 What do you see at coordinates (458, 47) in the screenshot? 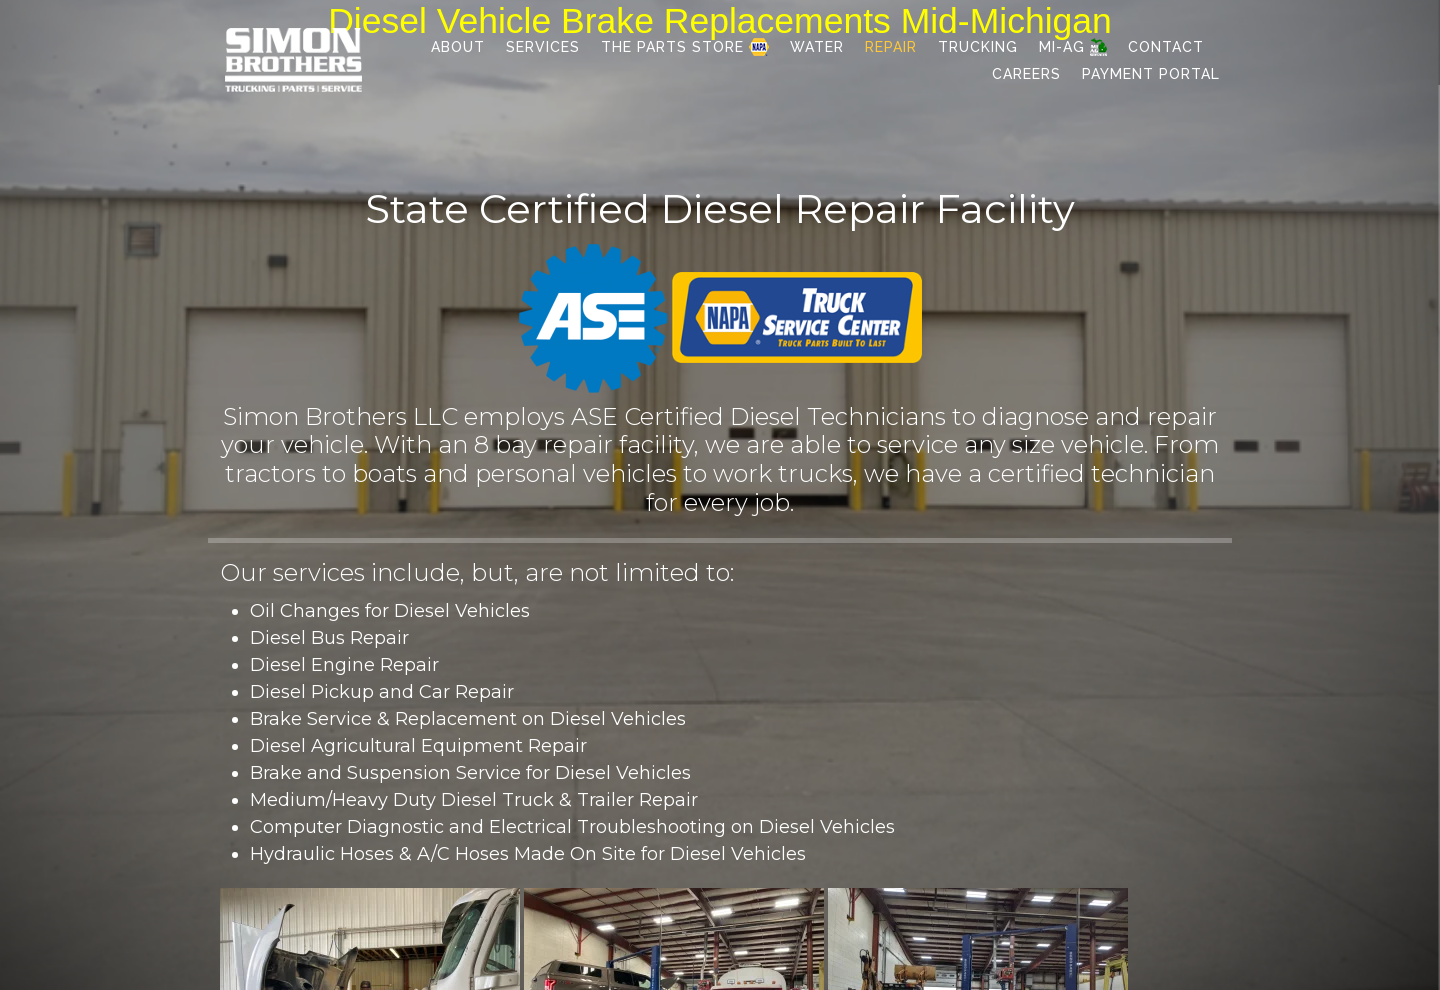
I see `About` at bounding box center [458, 47].